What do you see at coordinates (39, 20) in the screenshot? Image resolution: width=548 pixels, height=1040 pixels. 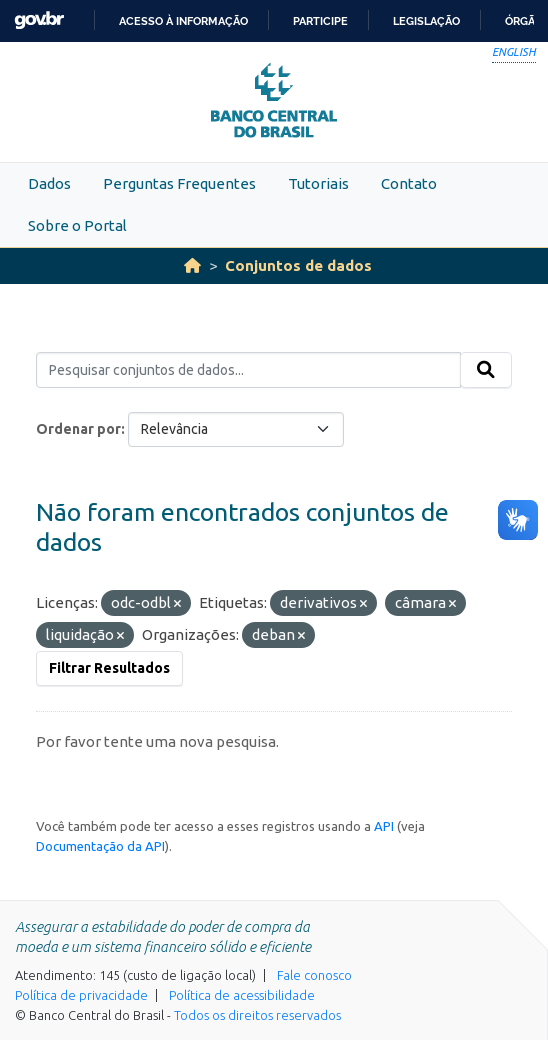 I see `GovBR` at bounding box center [39, 20].